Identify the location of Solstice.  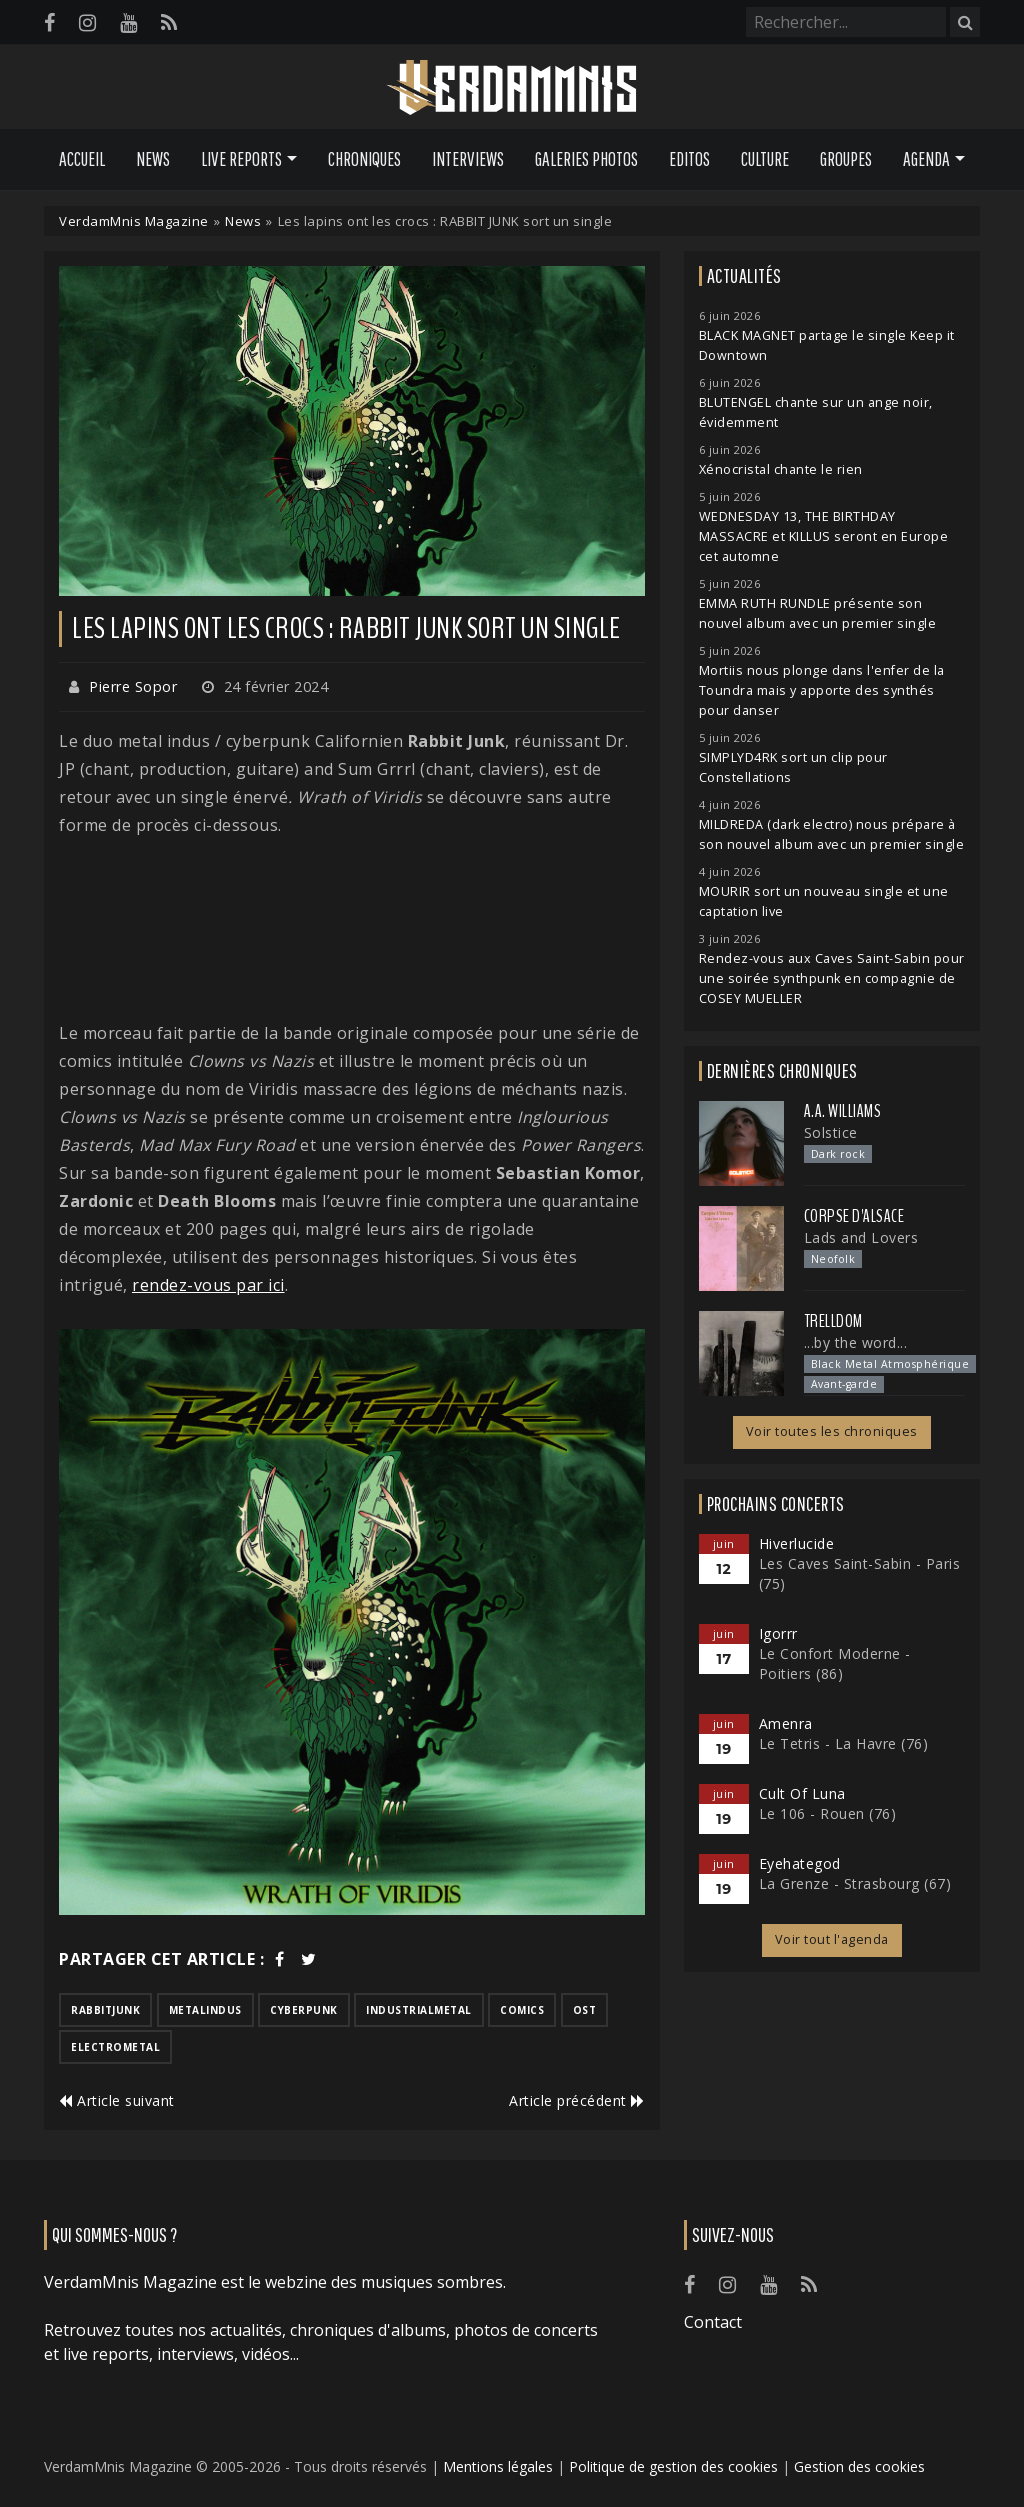
(831, 1132).